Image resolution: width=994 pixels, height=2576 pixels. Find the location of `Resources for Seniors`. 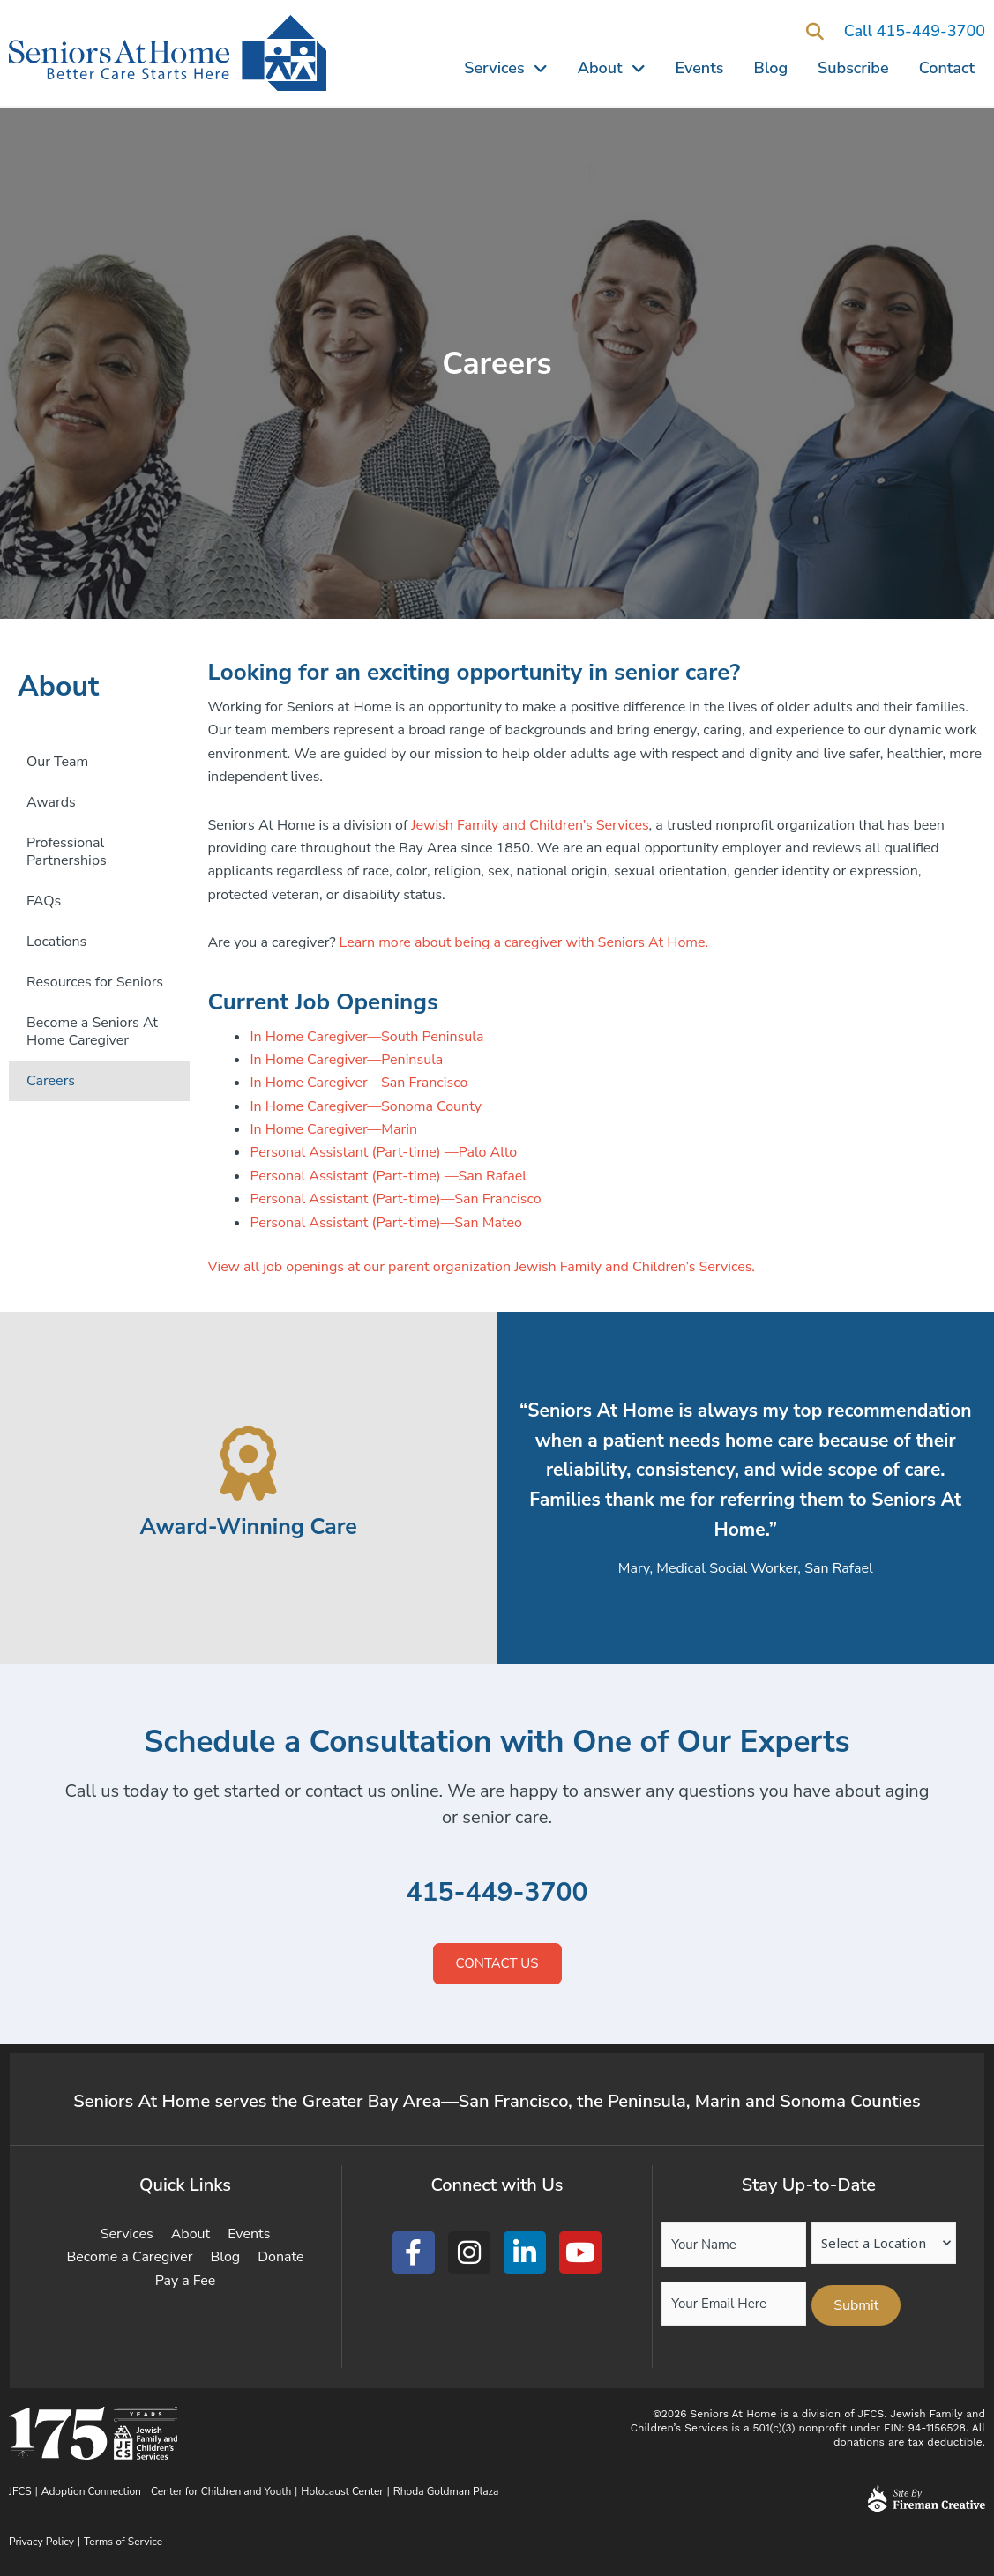

Resources for Seniors is located at coordinates (94, 982).